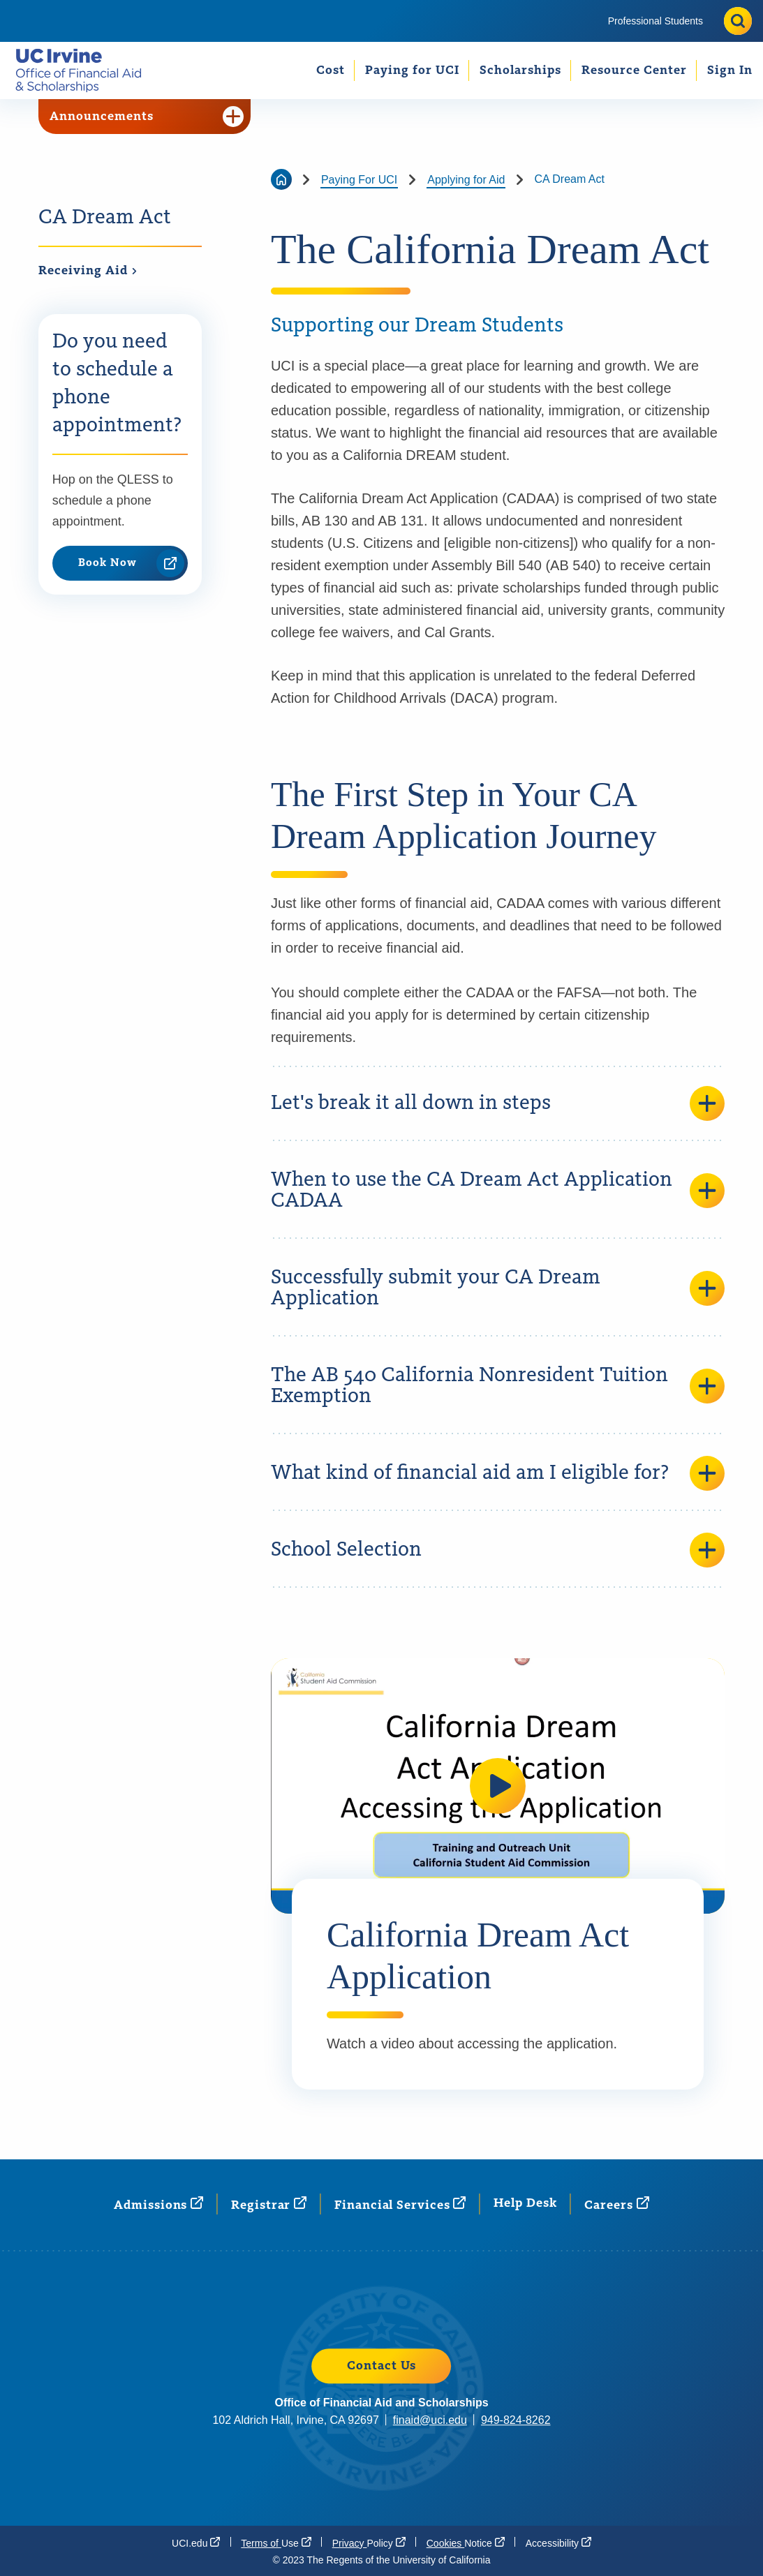 The image size is (763, 2576). Describe the element at coordinates (196, 2542) in the screenshot. I see `[UCI.edu (opens in a new window)]` at that location.